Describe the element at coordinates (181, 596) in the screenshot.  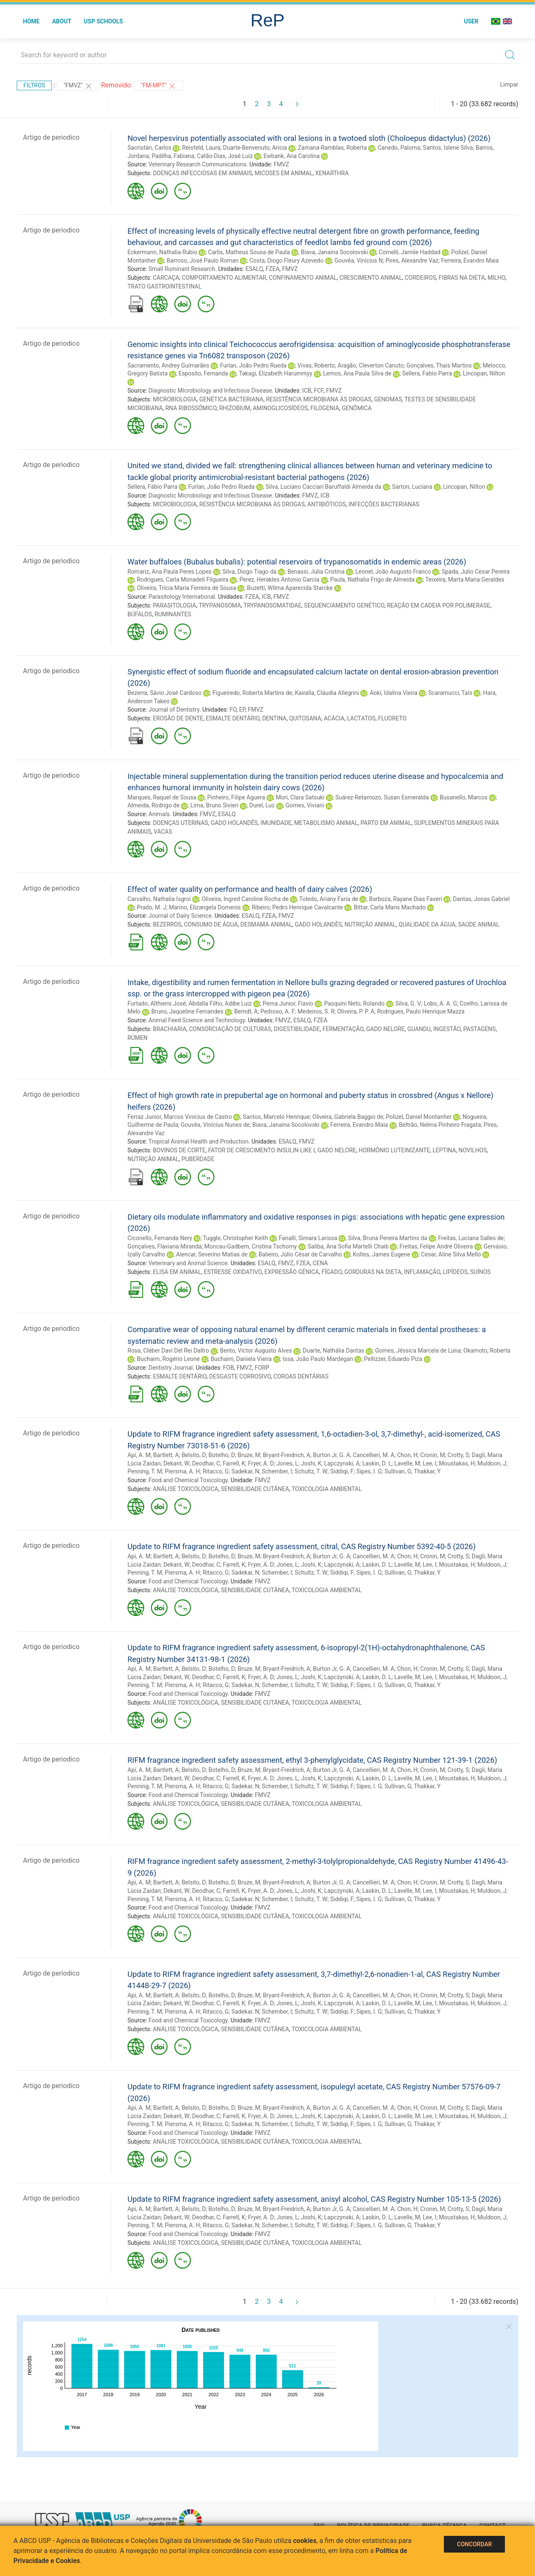
I see `Parasitology International` at that location.